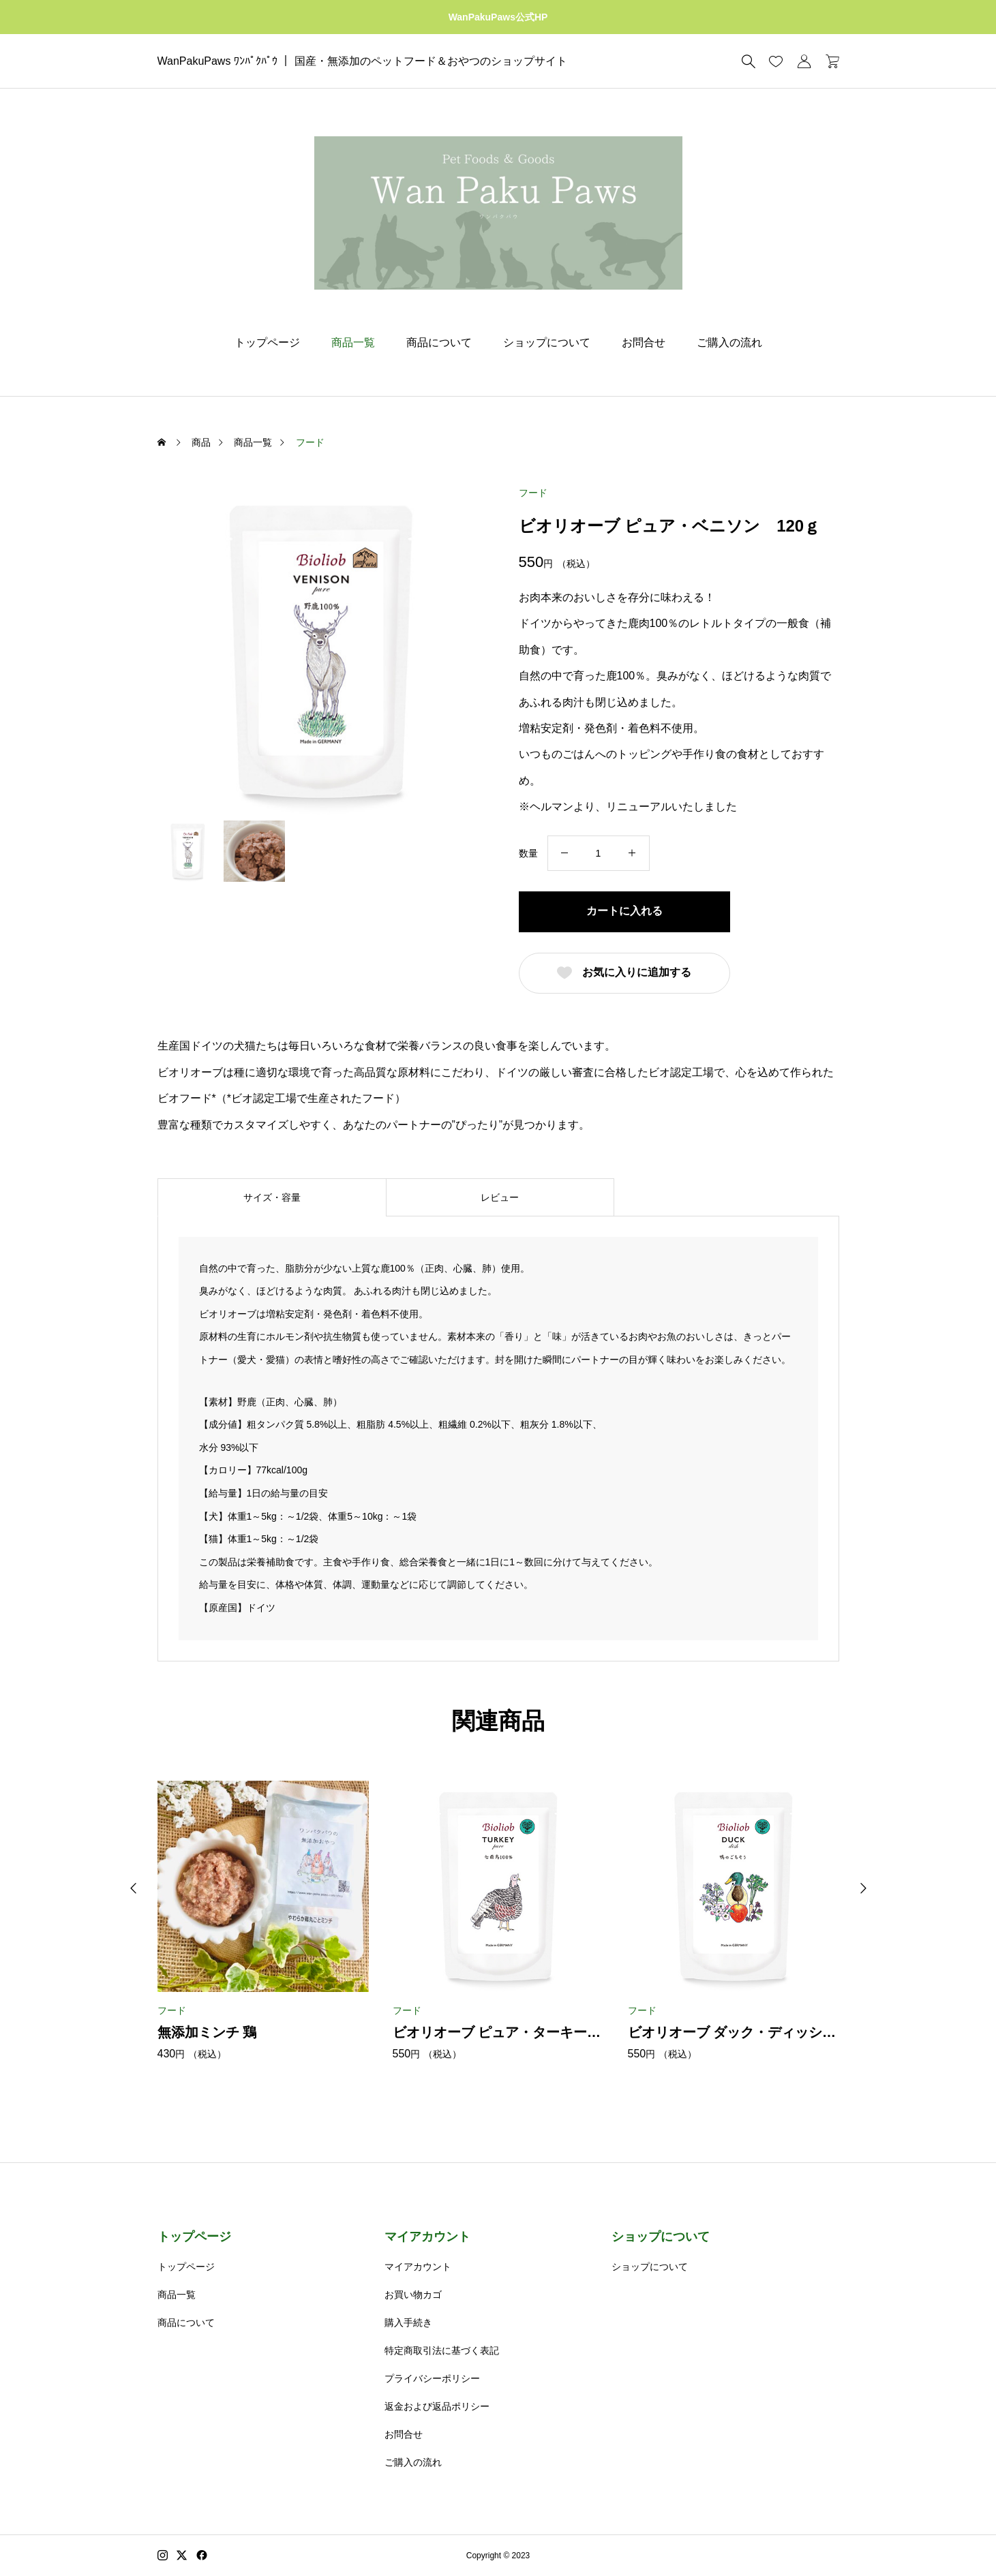  Describe the element at coordinates (599, 853) in the screenshot. I see `[商品数量]` at that location.